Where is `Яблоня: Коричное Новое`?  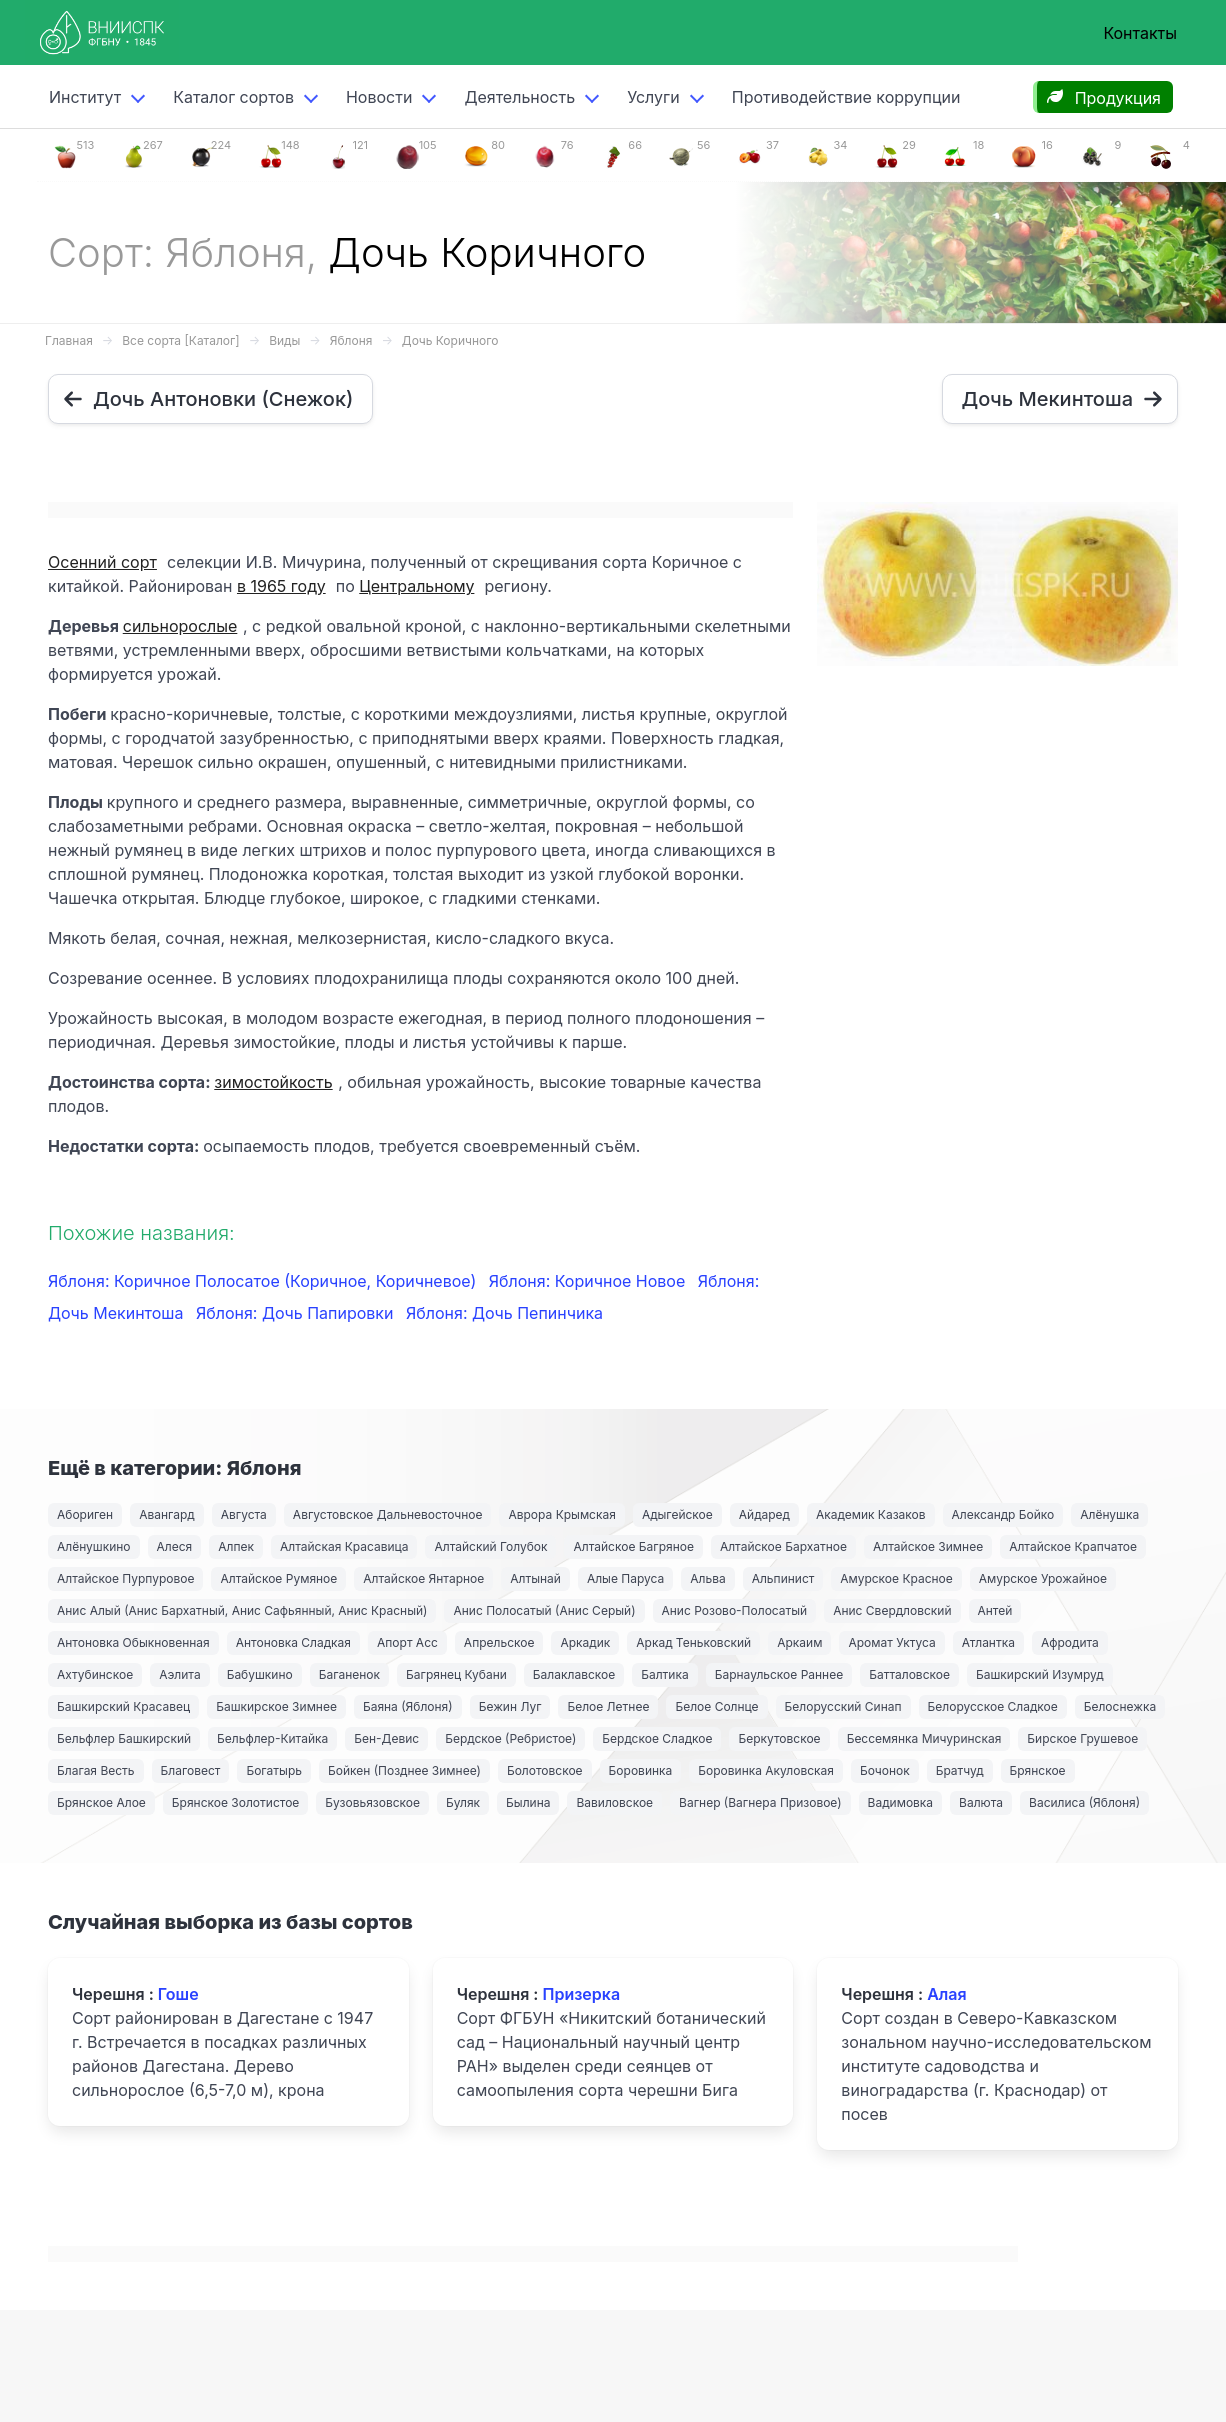 Яблоня: Коричное Новое is located at coordinates (589, 1281).